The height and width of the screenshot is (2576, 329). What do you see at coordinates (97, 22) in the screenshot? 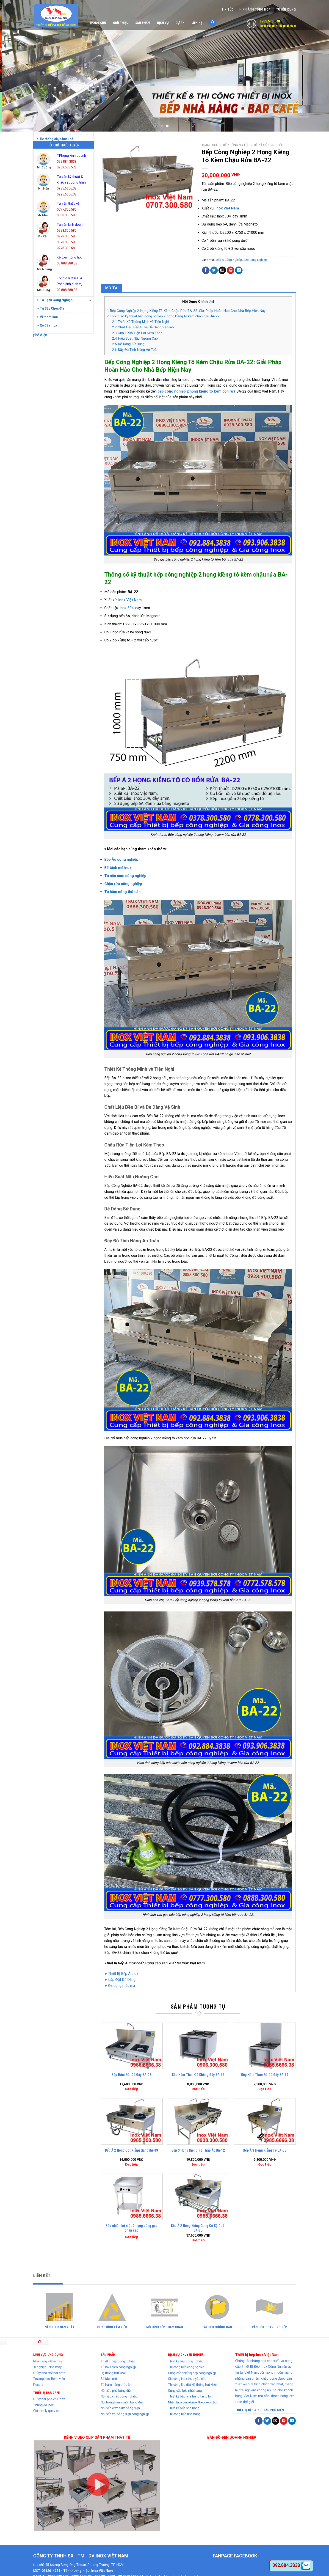
I see `Trang chủ` at bounding box center [97, 22].